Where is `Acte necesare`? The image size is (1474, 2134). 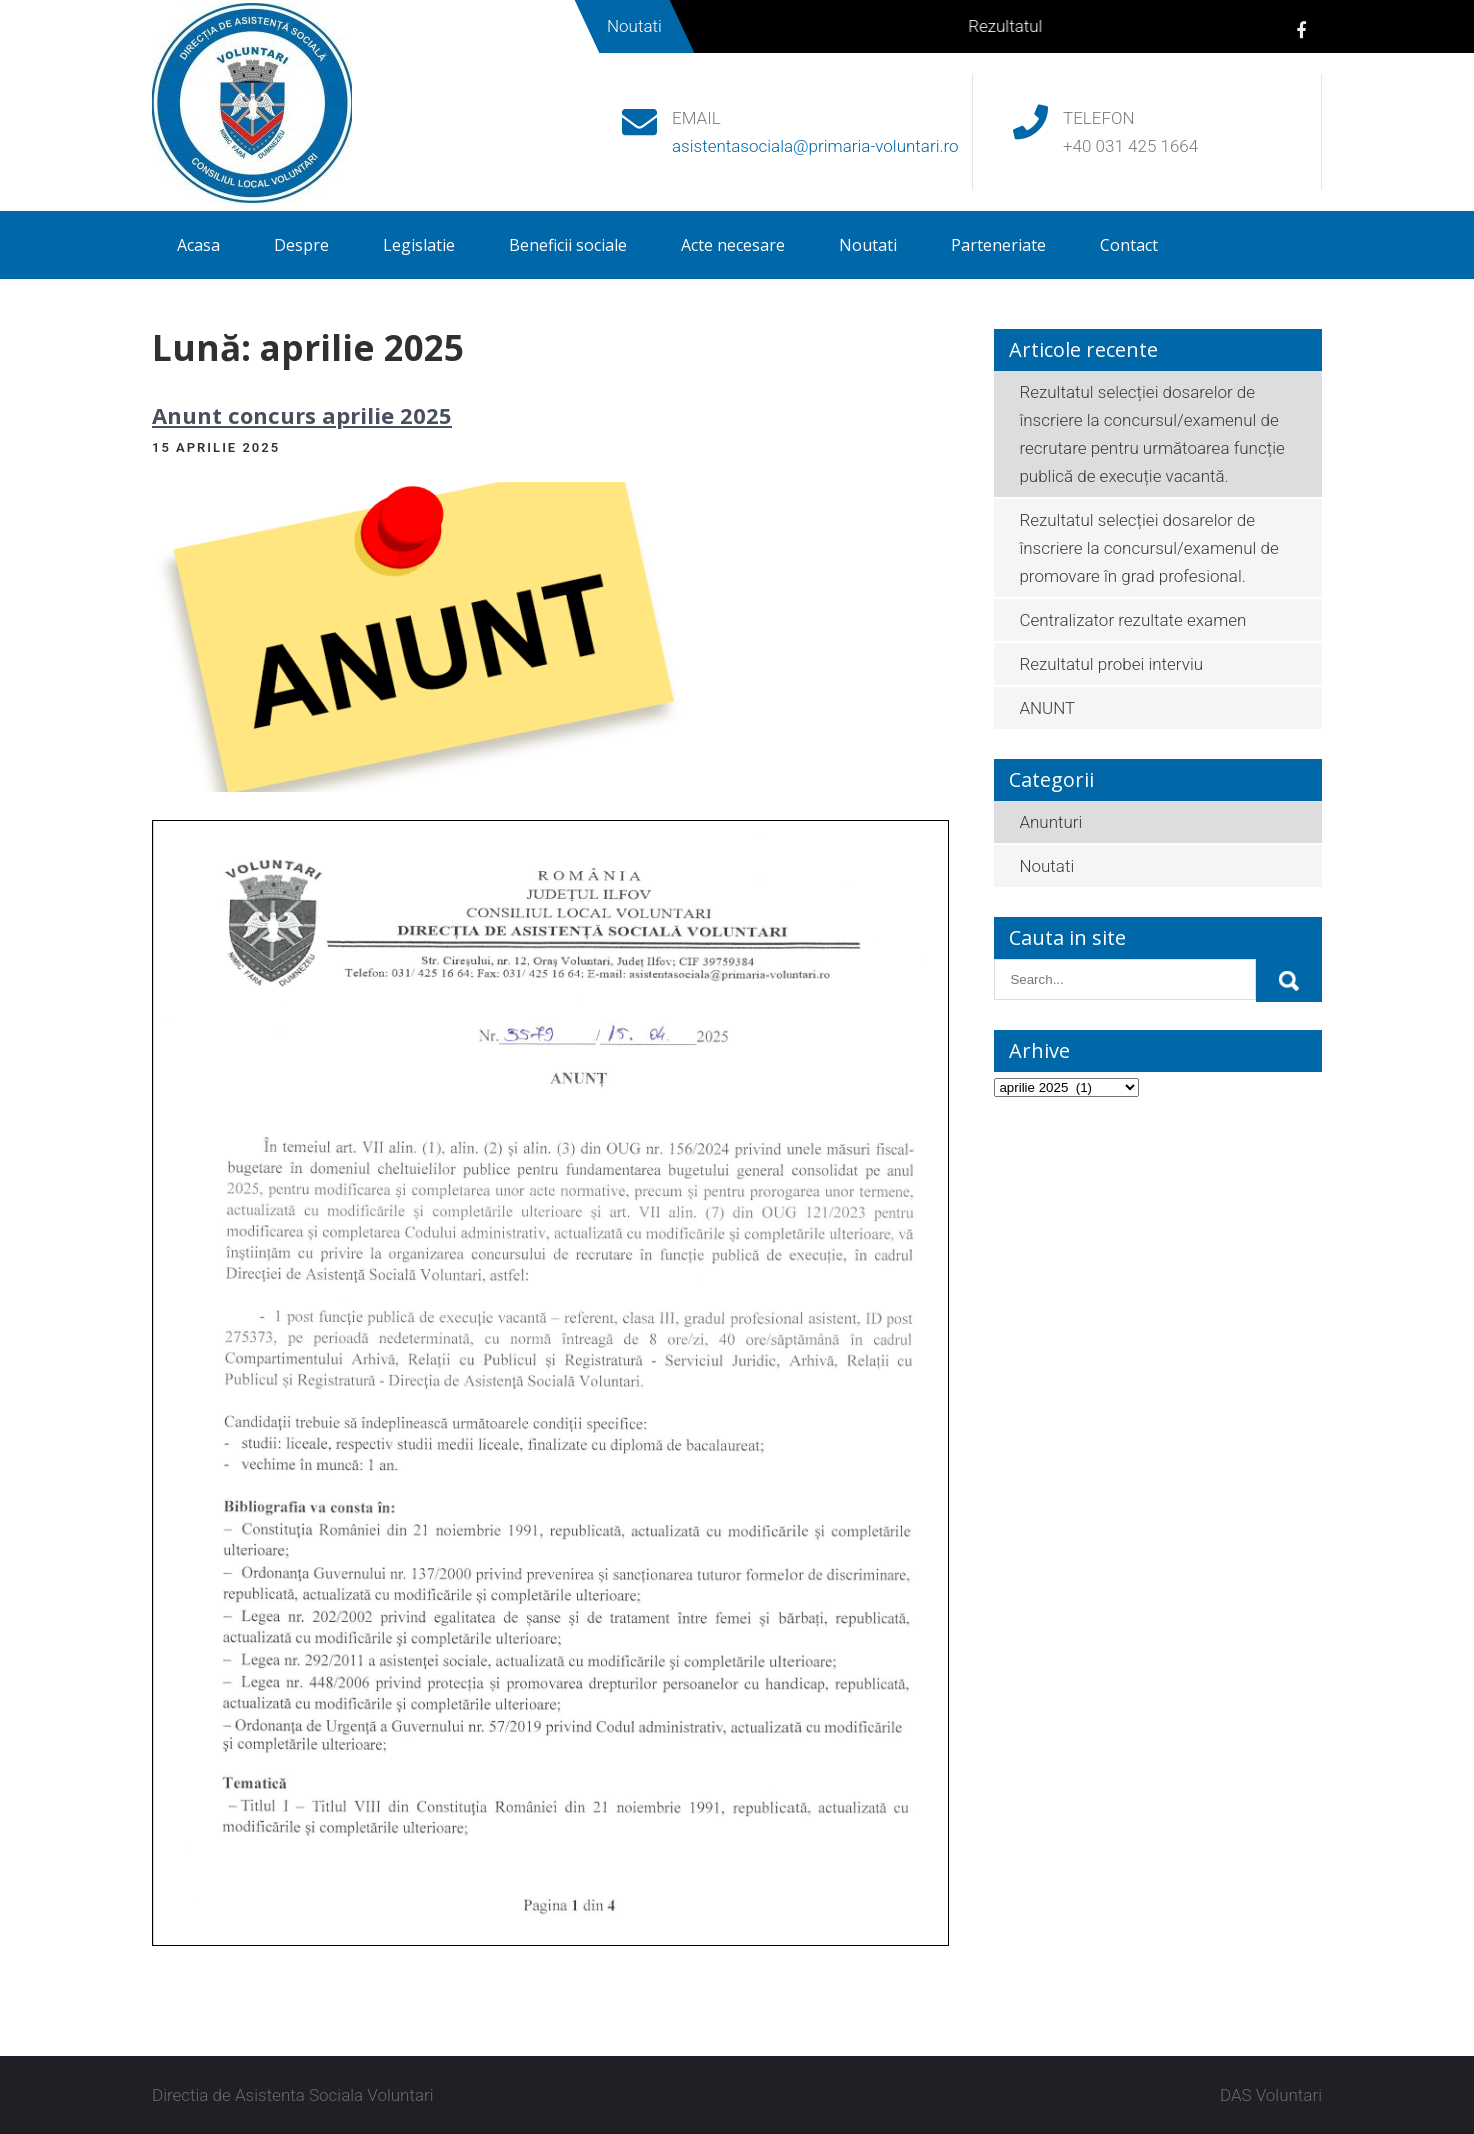 Acte necesare is located at coordinates (733, 245).